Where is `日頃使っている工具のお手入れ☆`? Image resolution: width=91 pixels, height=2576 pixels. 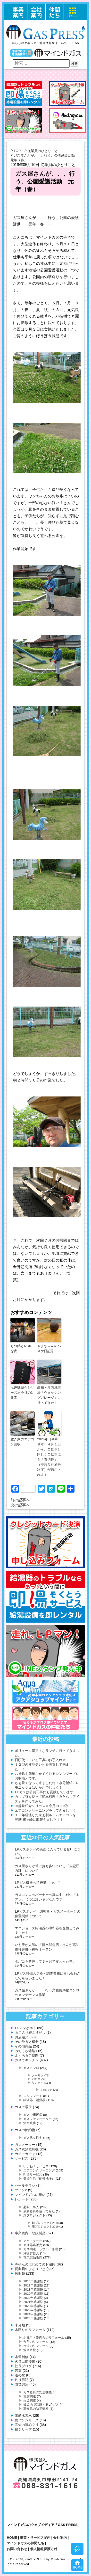 日頃使っている工具のお手入れ☆ is located at coordinates (40, 1760).